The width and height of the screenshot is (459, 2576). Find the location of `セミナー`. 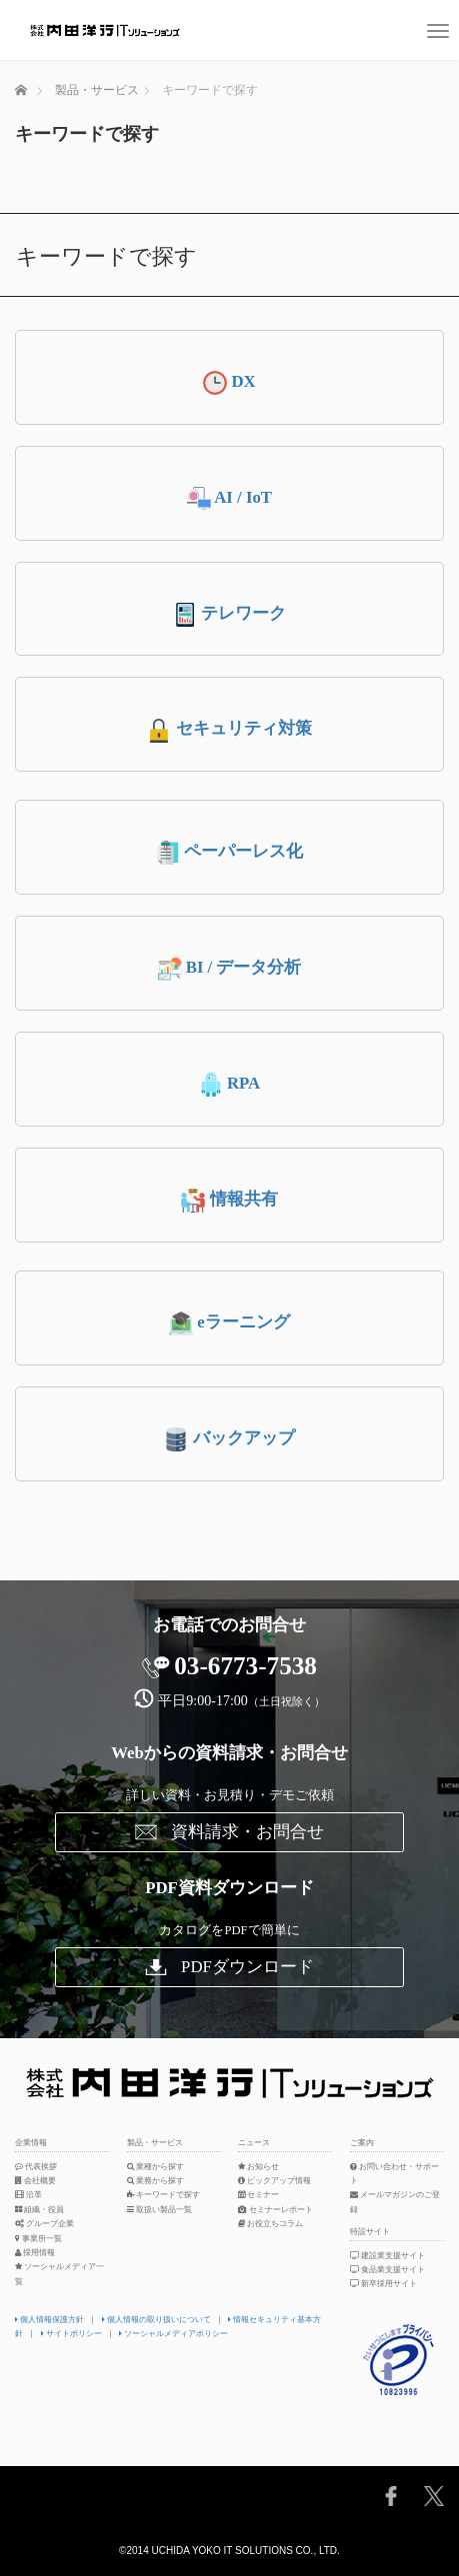

セミナー is located at coordinates (258, 2194).